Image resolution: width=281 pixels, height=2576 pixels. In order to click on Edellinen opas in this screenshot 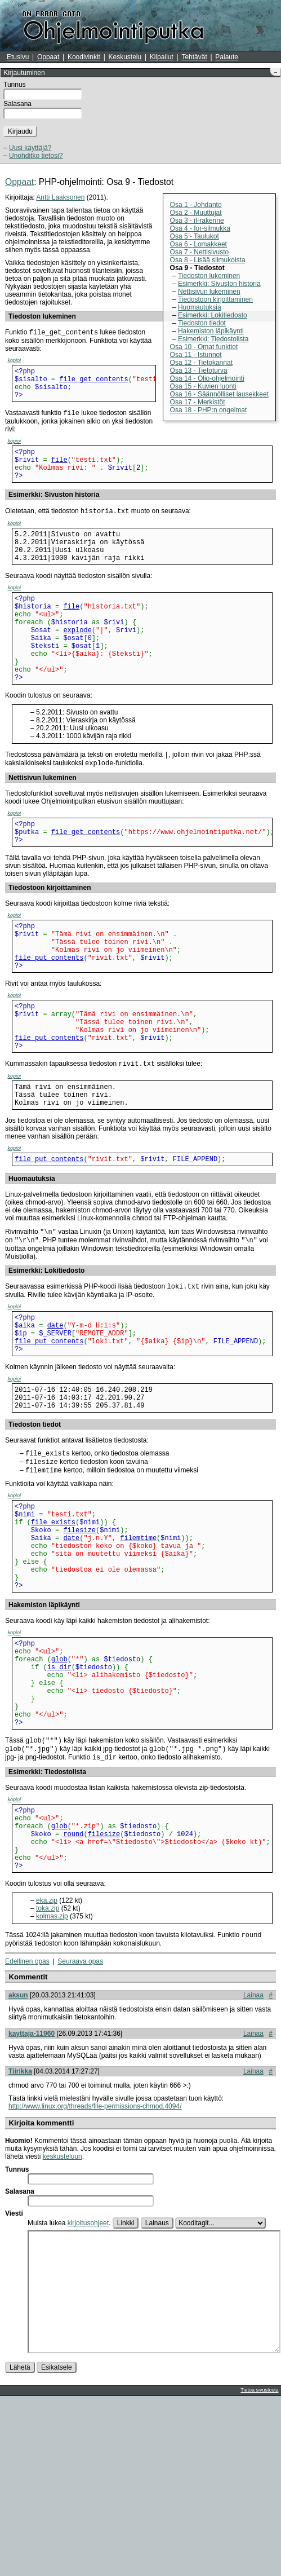, I will do `click(27, 2116)`.